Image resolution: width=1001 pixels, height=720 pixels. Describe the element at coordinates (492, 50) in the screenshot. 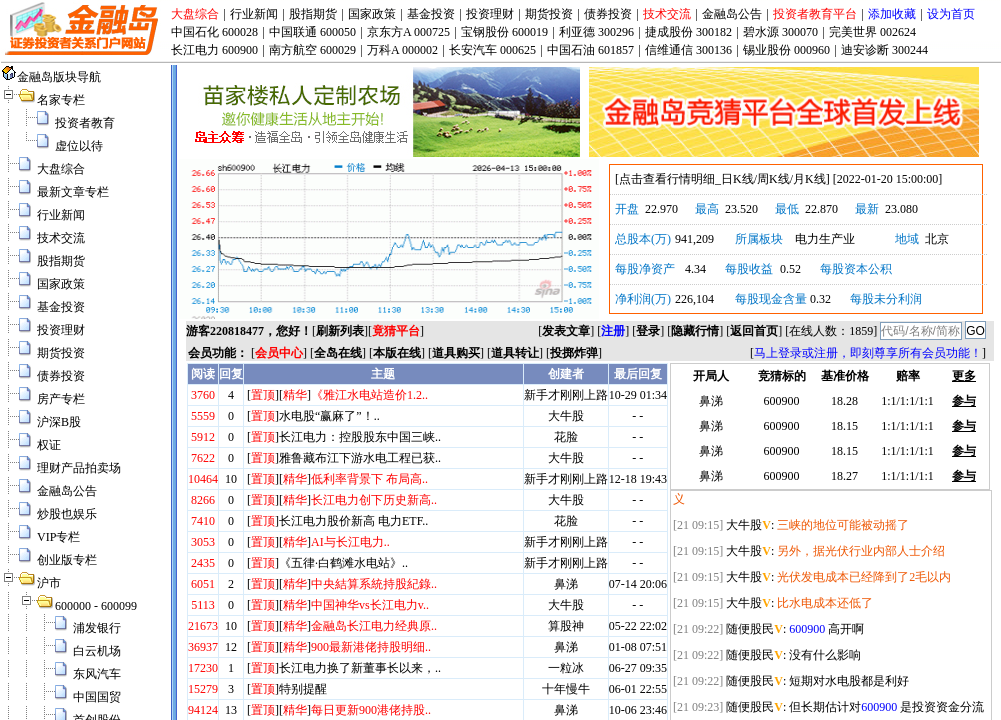

I see `长安汽车 000625` at that location.